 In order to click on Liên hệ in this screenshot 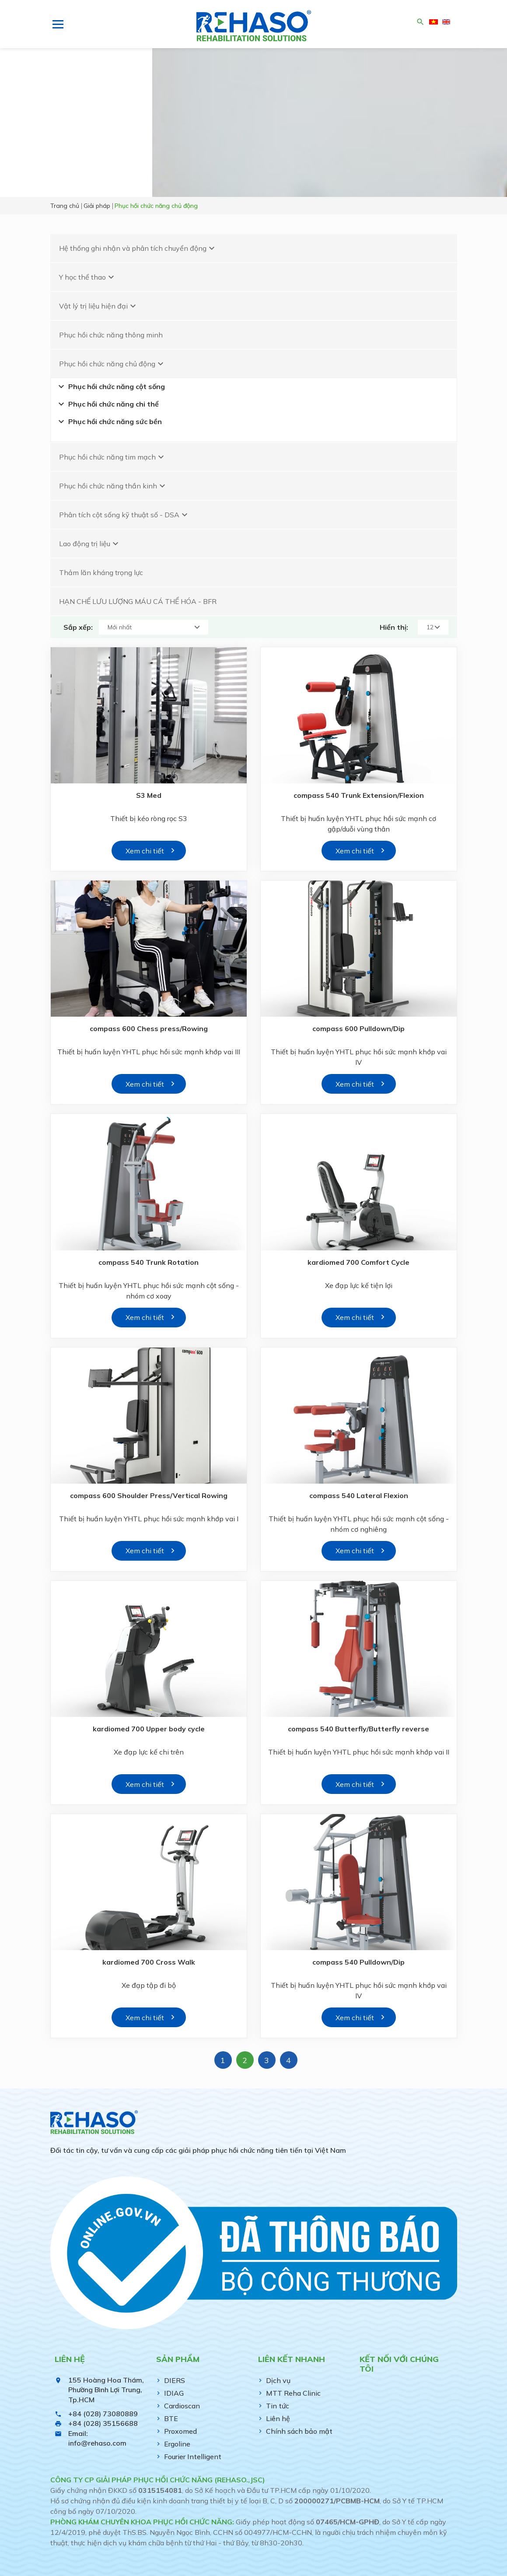, I will do `click(278, 2418)`.